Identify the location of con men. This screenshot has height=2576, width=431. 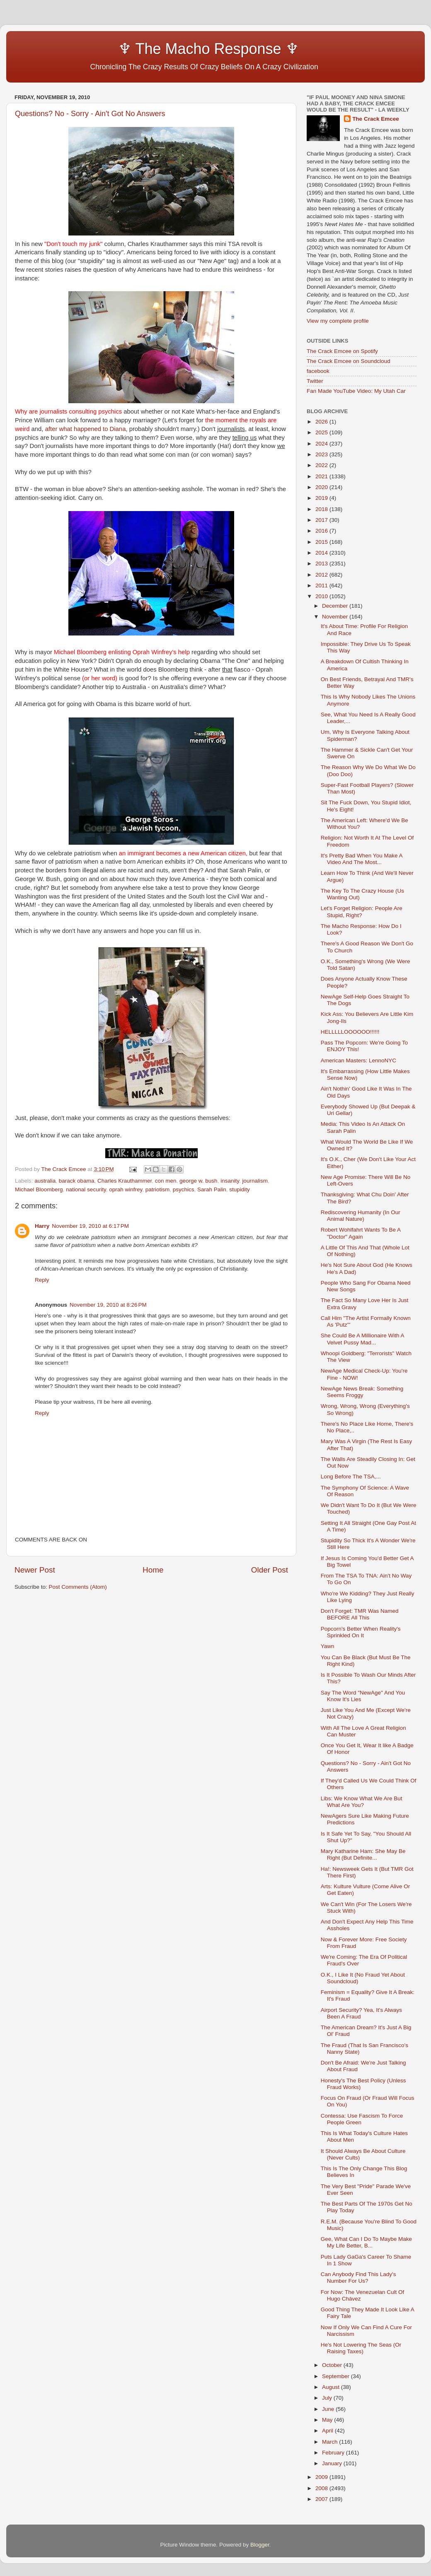
(166, 1181).